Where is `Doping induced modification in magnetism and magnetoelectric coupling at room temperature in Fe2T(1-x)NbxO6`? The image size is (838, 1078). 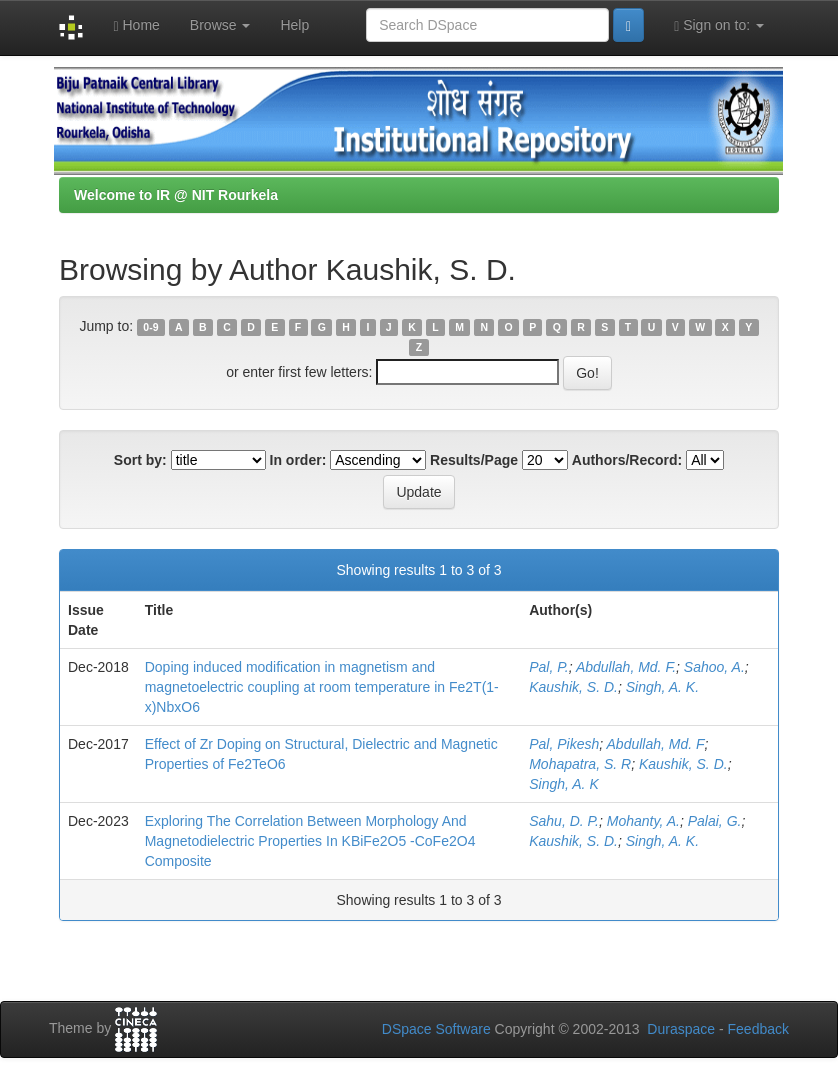 Doping induced modification in magnetism and magnetoelectric coupling at room temperature in Fe2T(1-x)NbxO6 is located at coordinates (322, 687).